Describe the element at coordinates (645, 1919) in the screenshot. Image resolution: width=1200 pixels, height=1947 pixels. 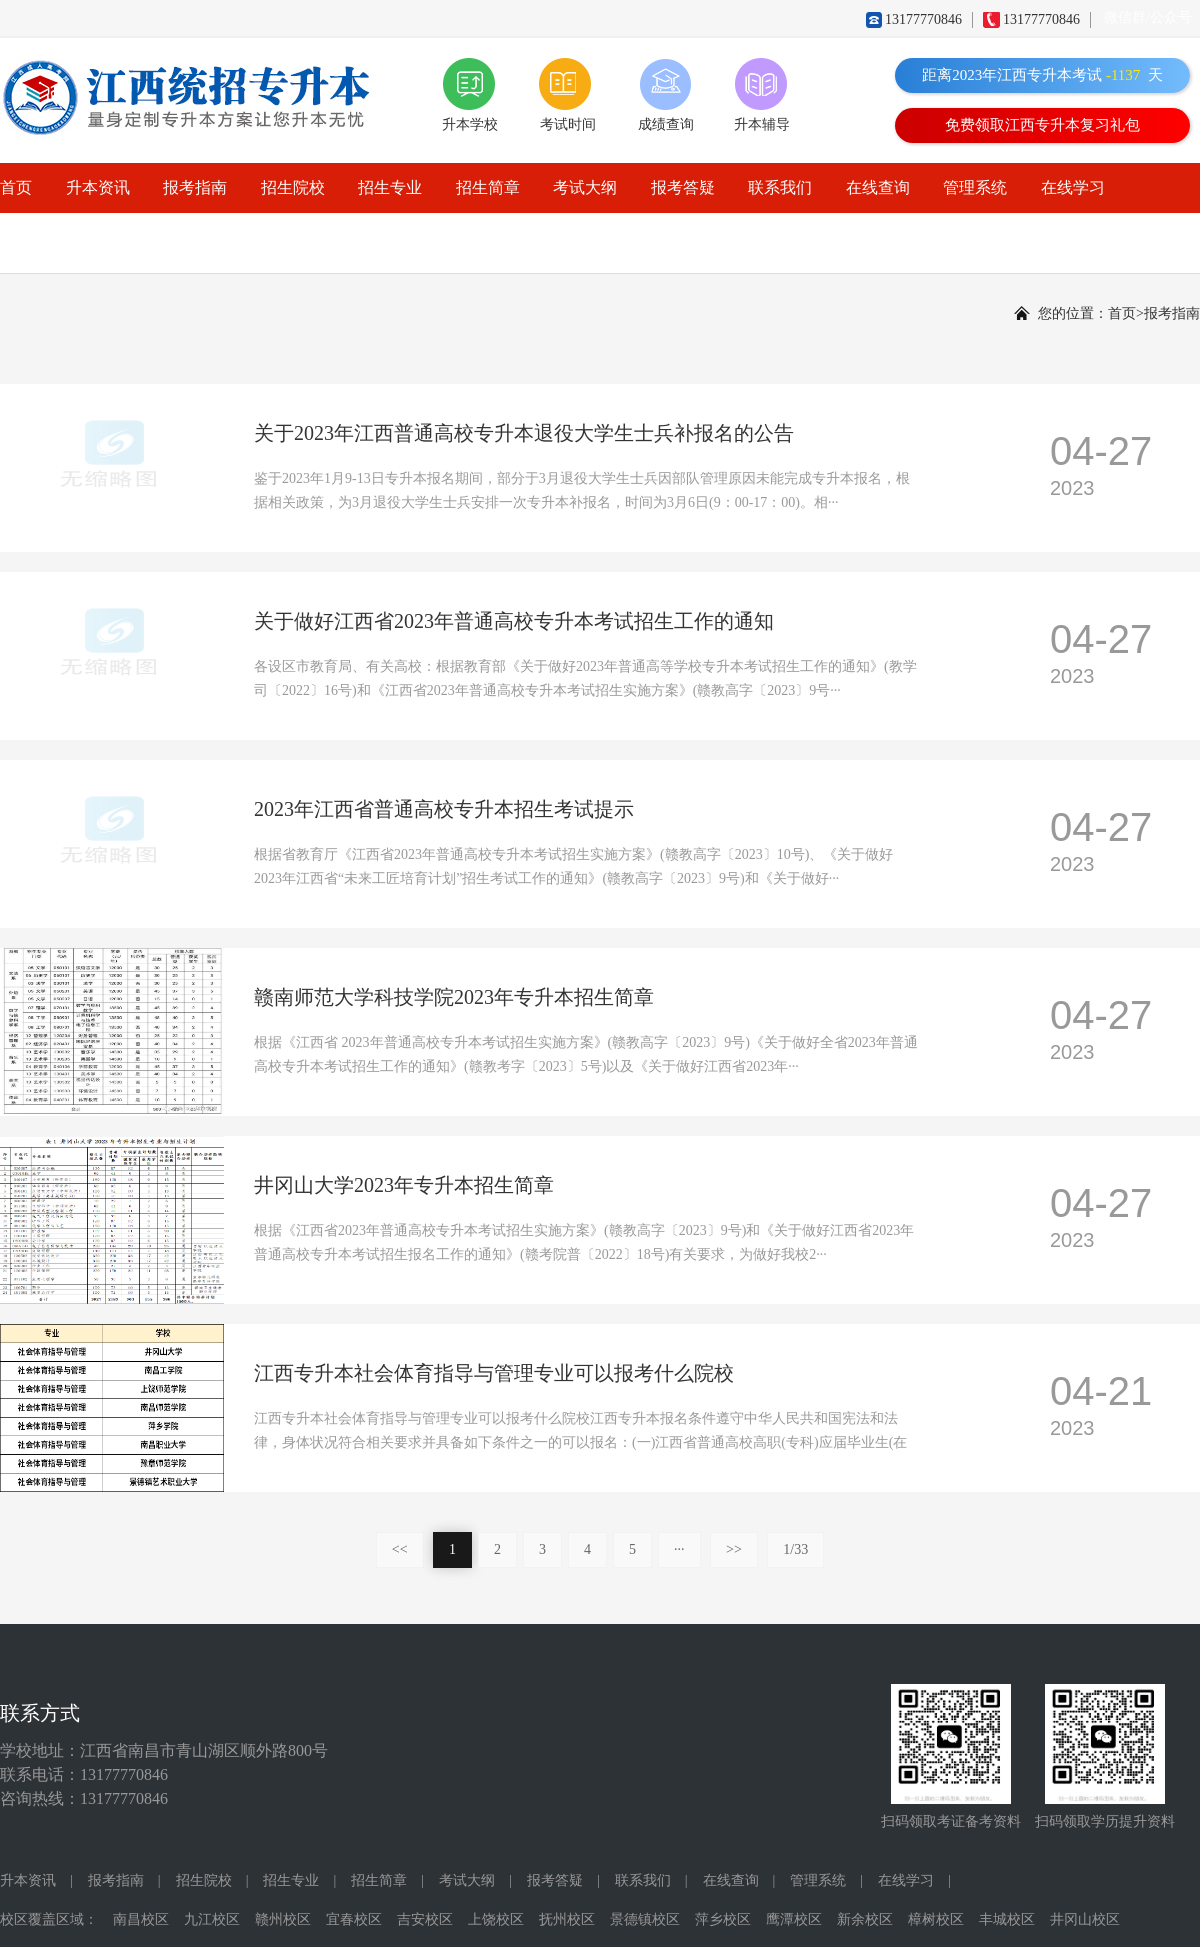
I see `景德镇校区` at that location.